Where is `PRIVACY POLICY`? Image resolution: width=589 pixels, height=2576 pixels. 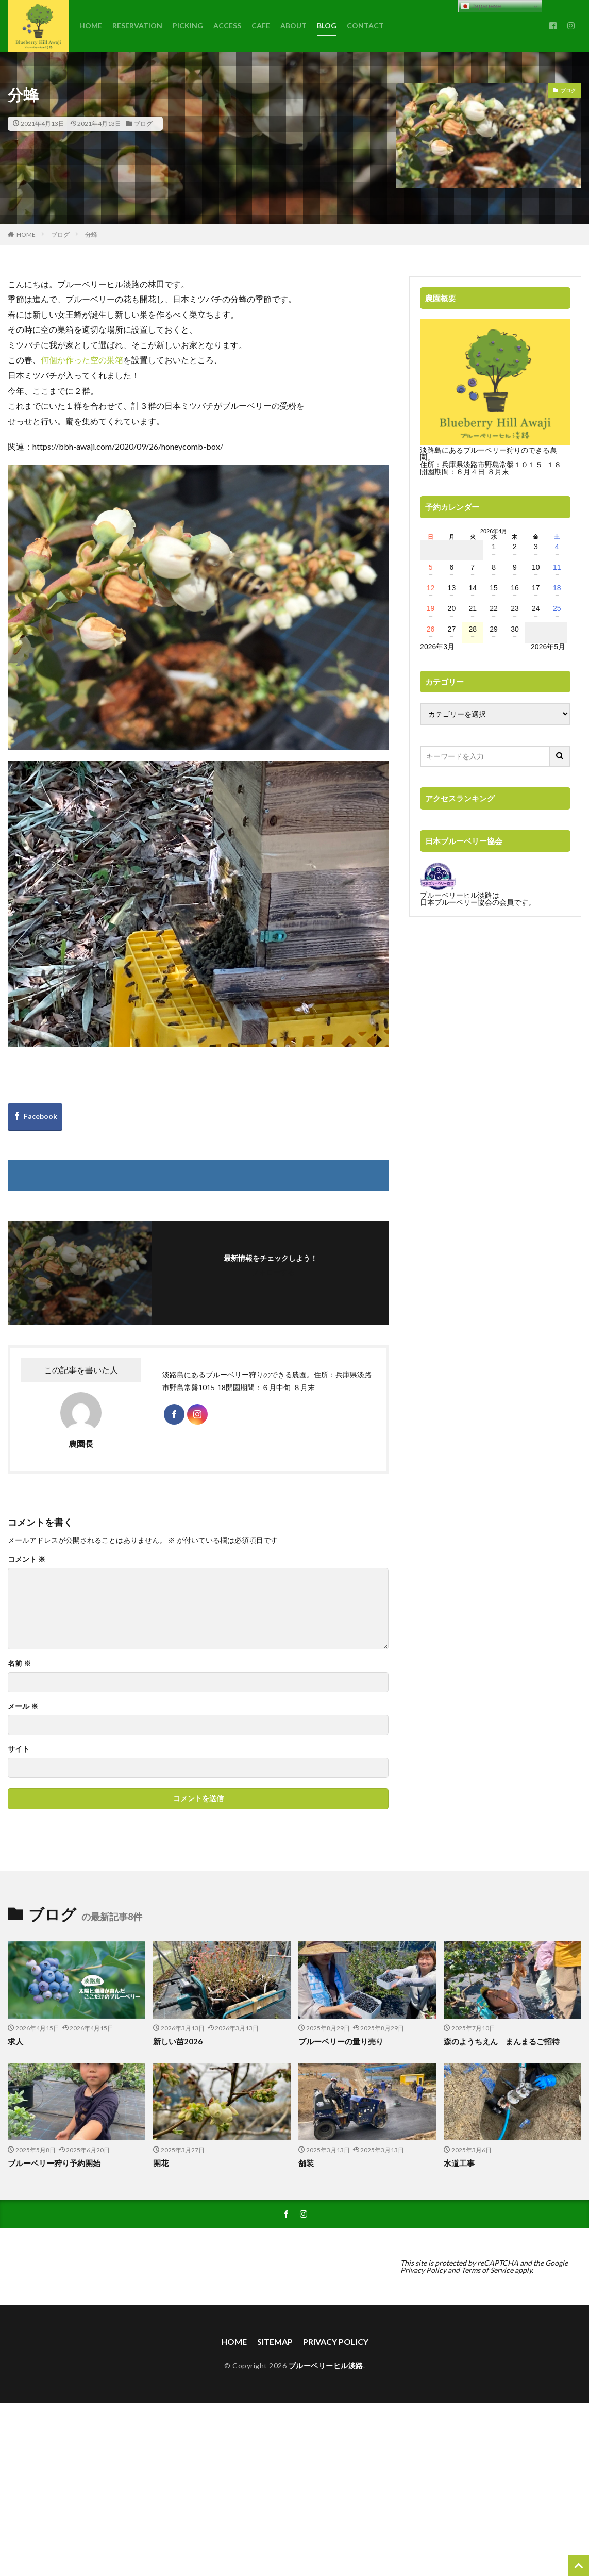
PRIVACY POLICY is located at coordinates (335, 2342).